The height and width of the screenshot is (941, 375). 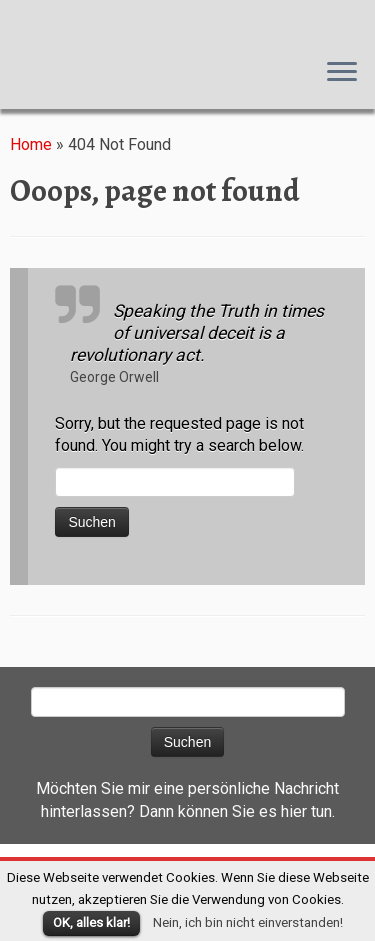 I want to click on Nein, ich bin nicht einverstanden!, so click(x=248, y=922).